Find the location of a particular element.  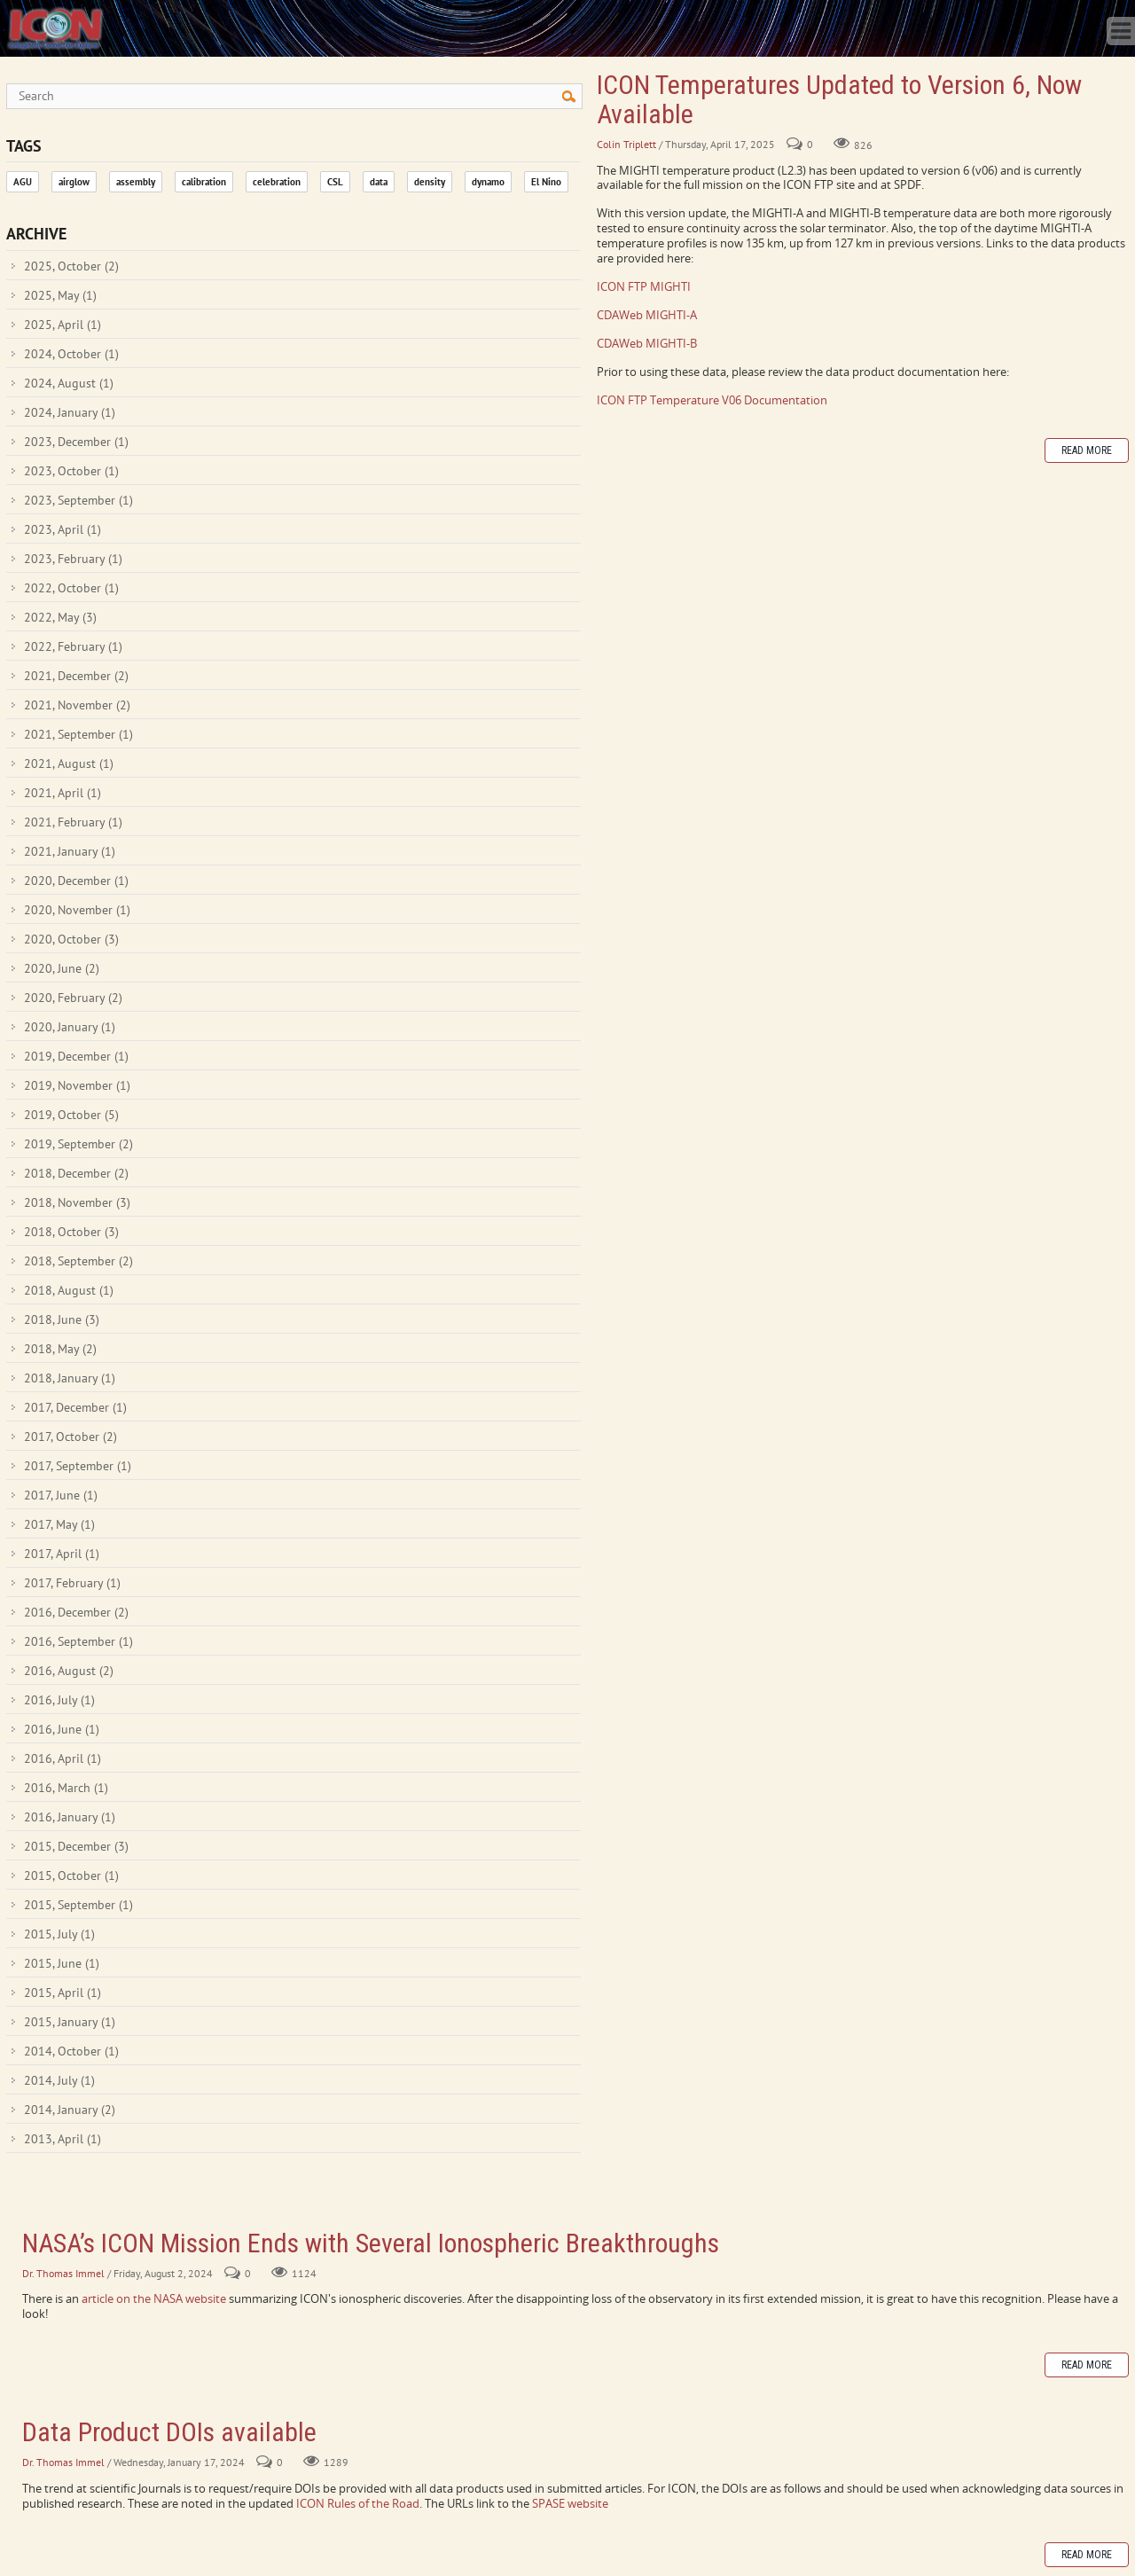

[ICON - Ionospheric Connection Explorer] is located at coordinates (55, 27).